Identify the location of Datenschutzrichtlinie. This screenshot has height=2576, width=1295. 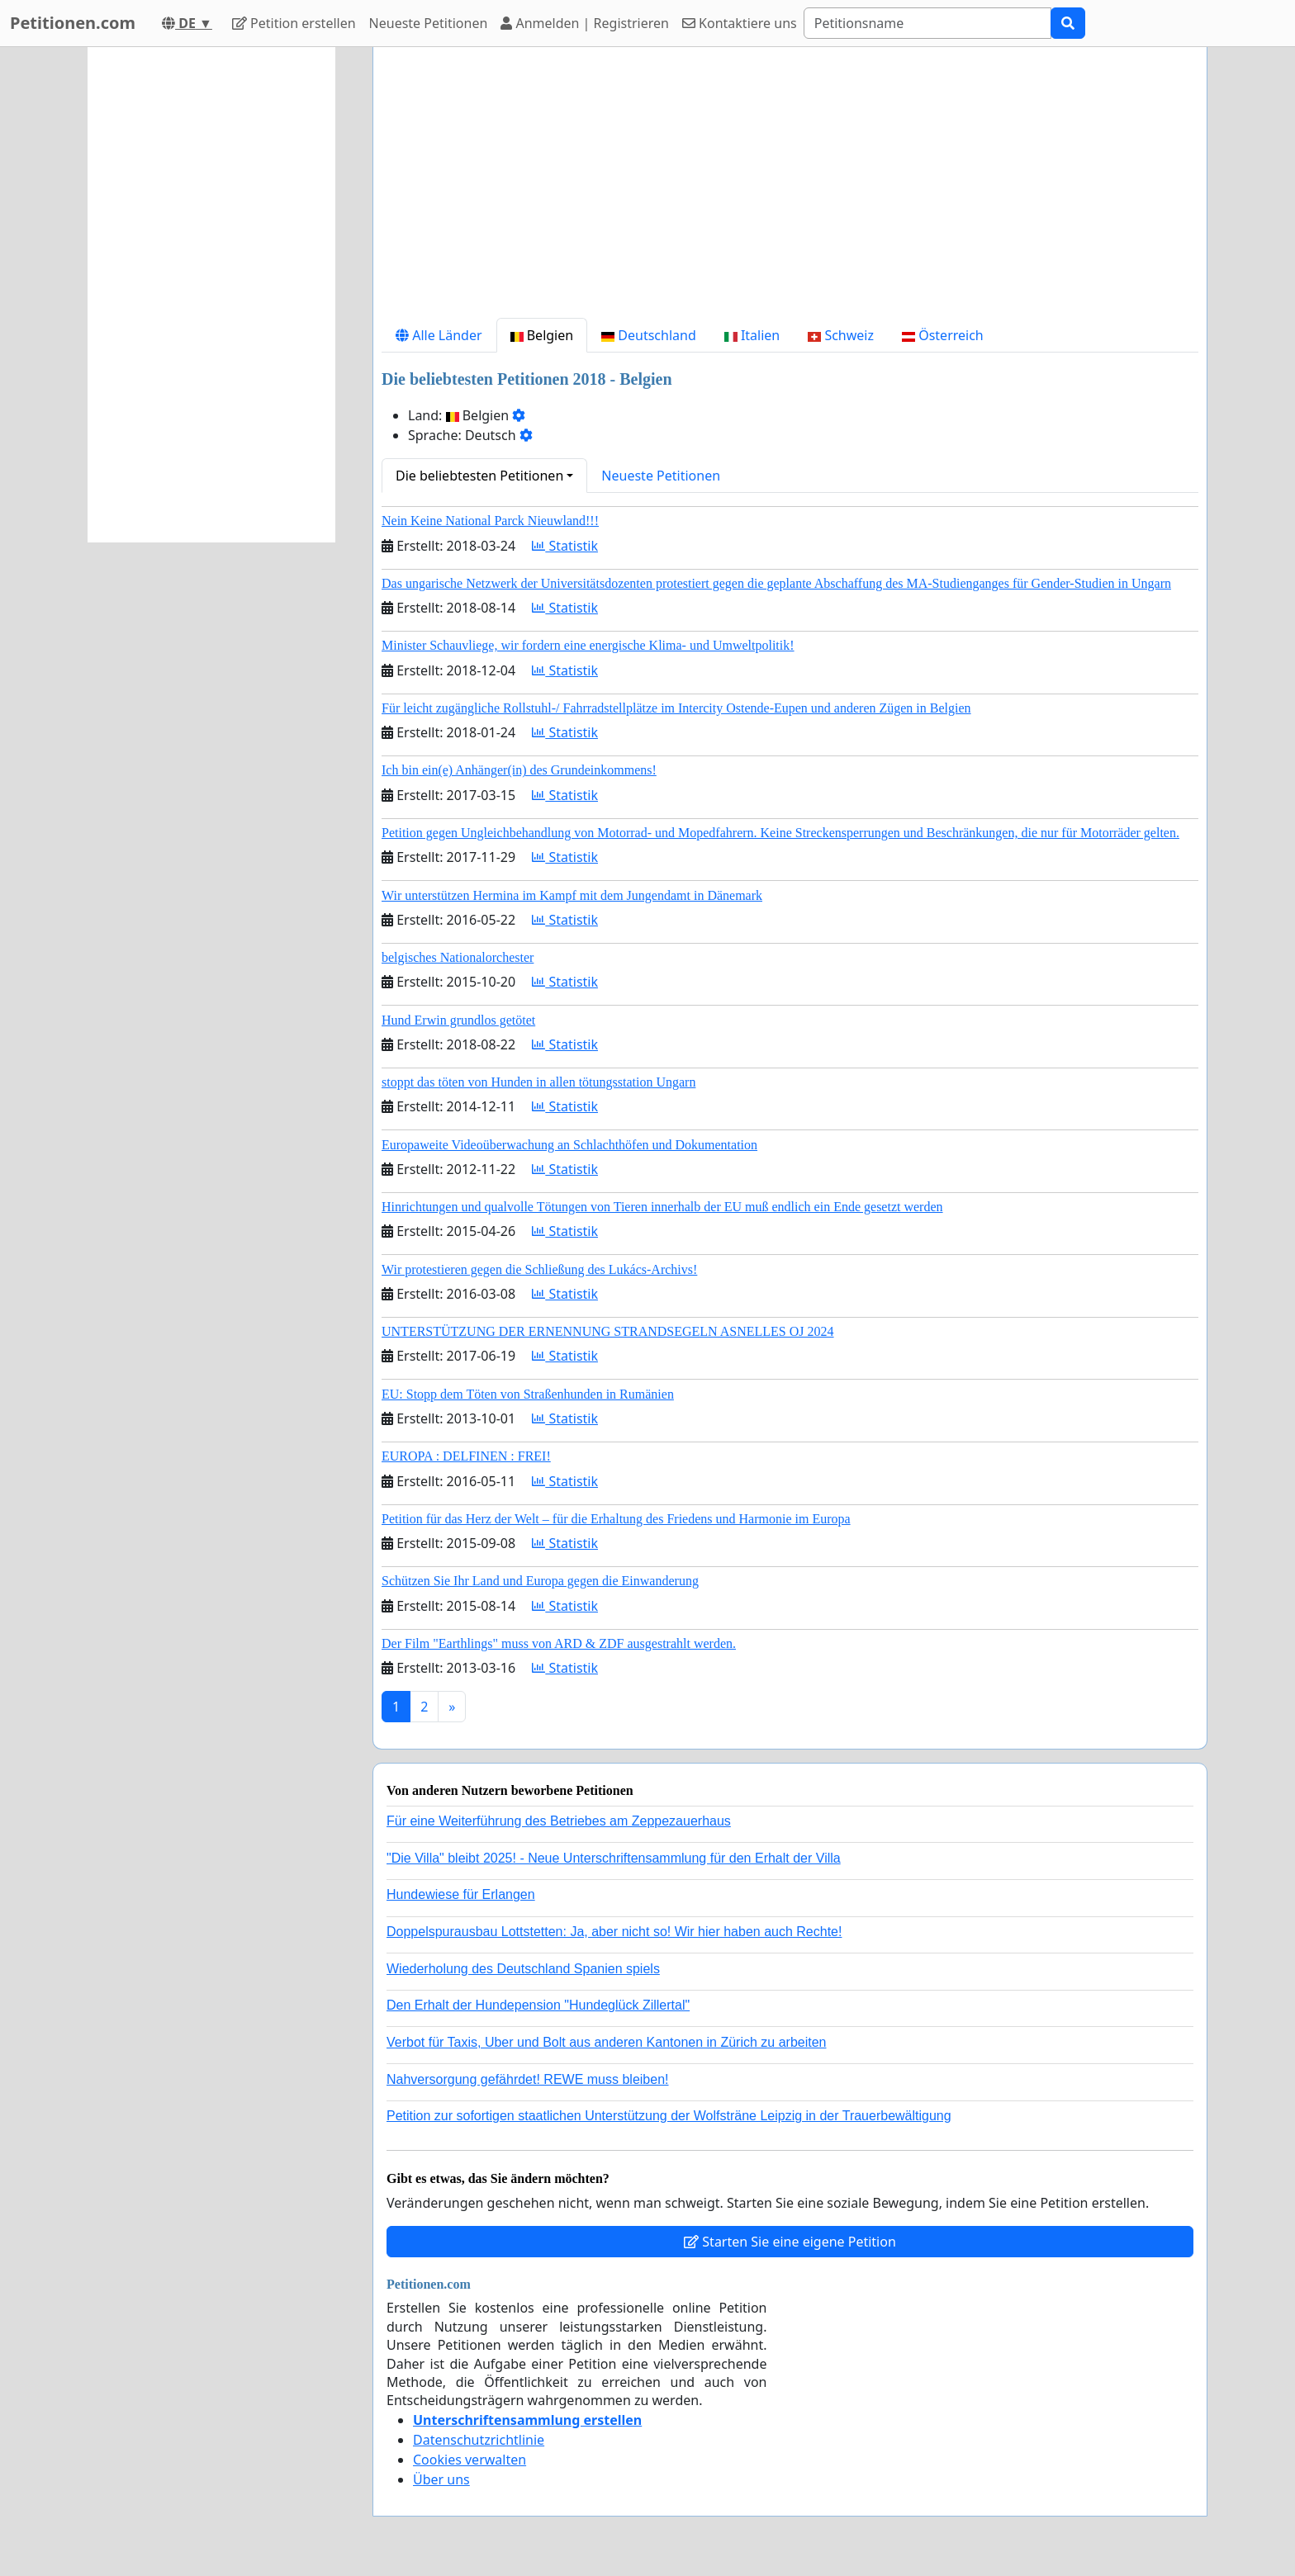
(478, 2440).